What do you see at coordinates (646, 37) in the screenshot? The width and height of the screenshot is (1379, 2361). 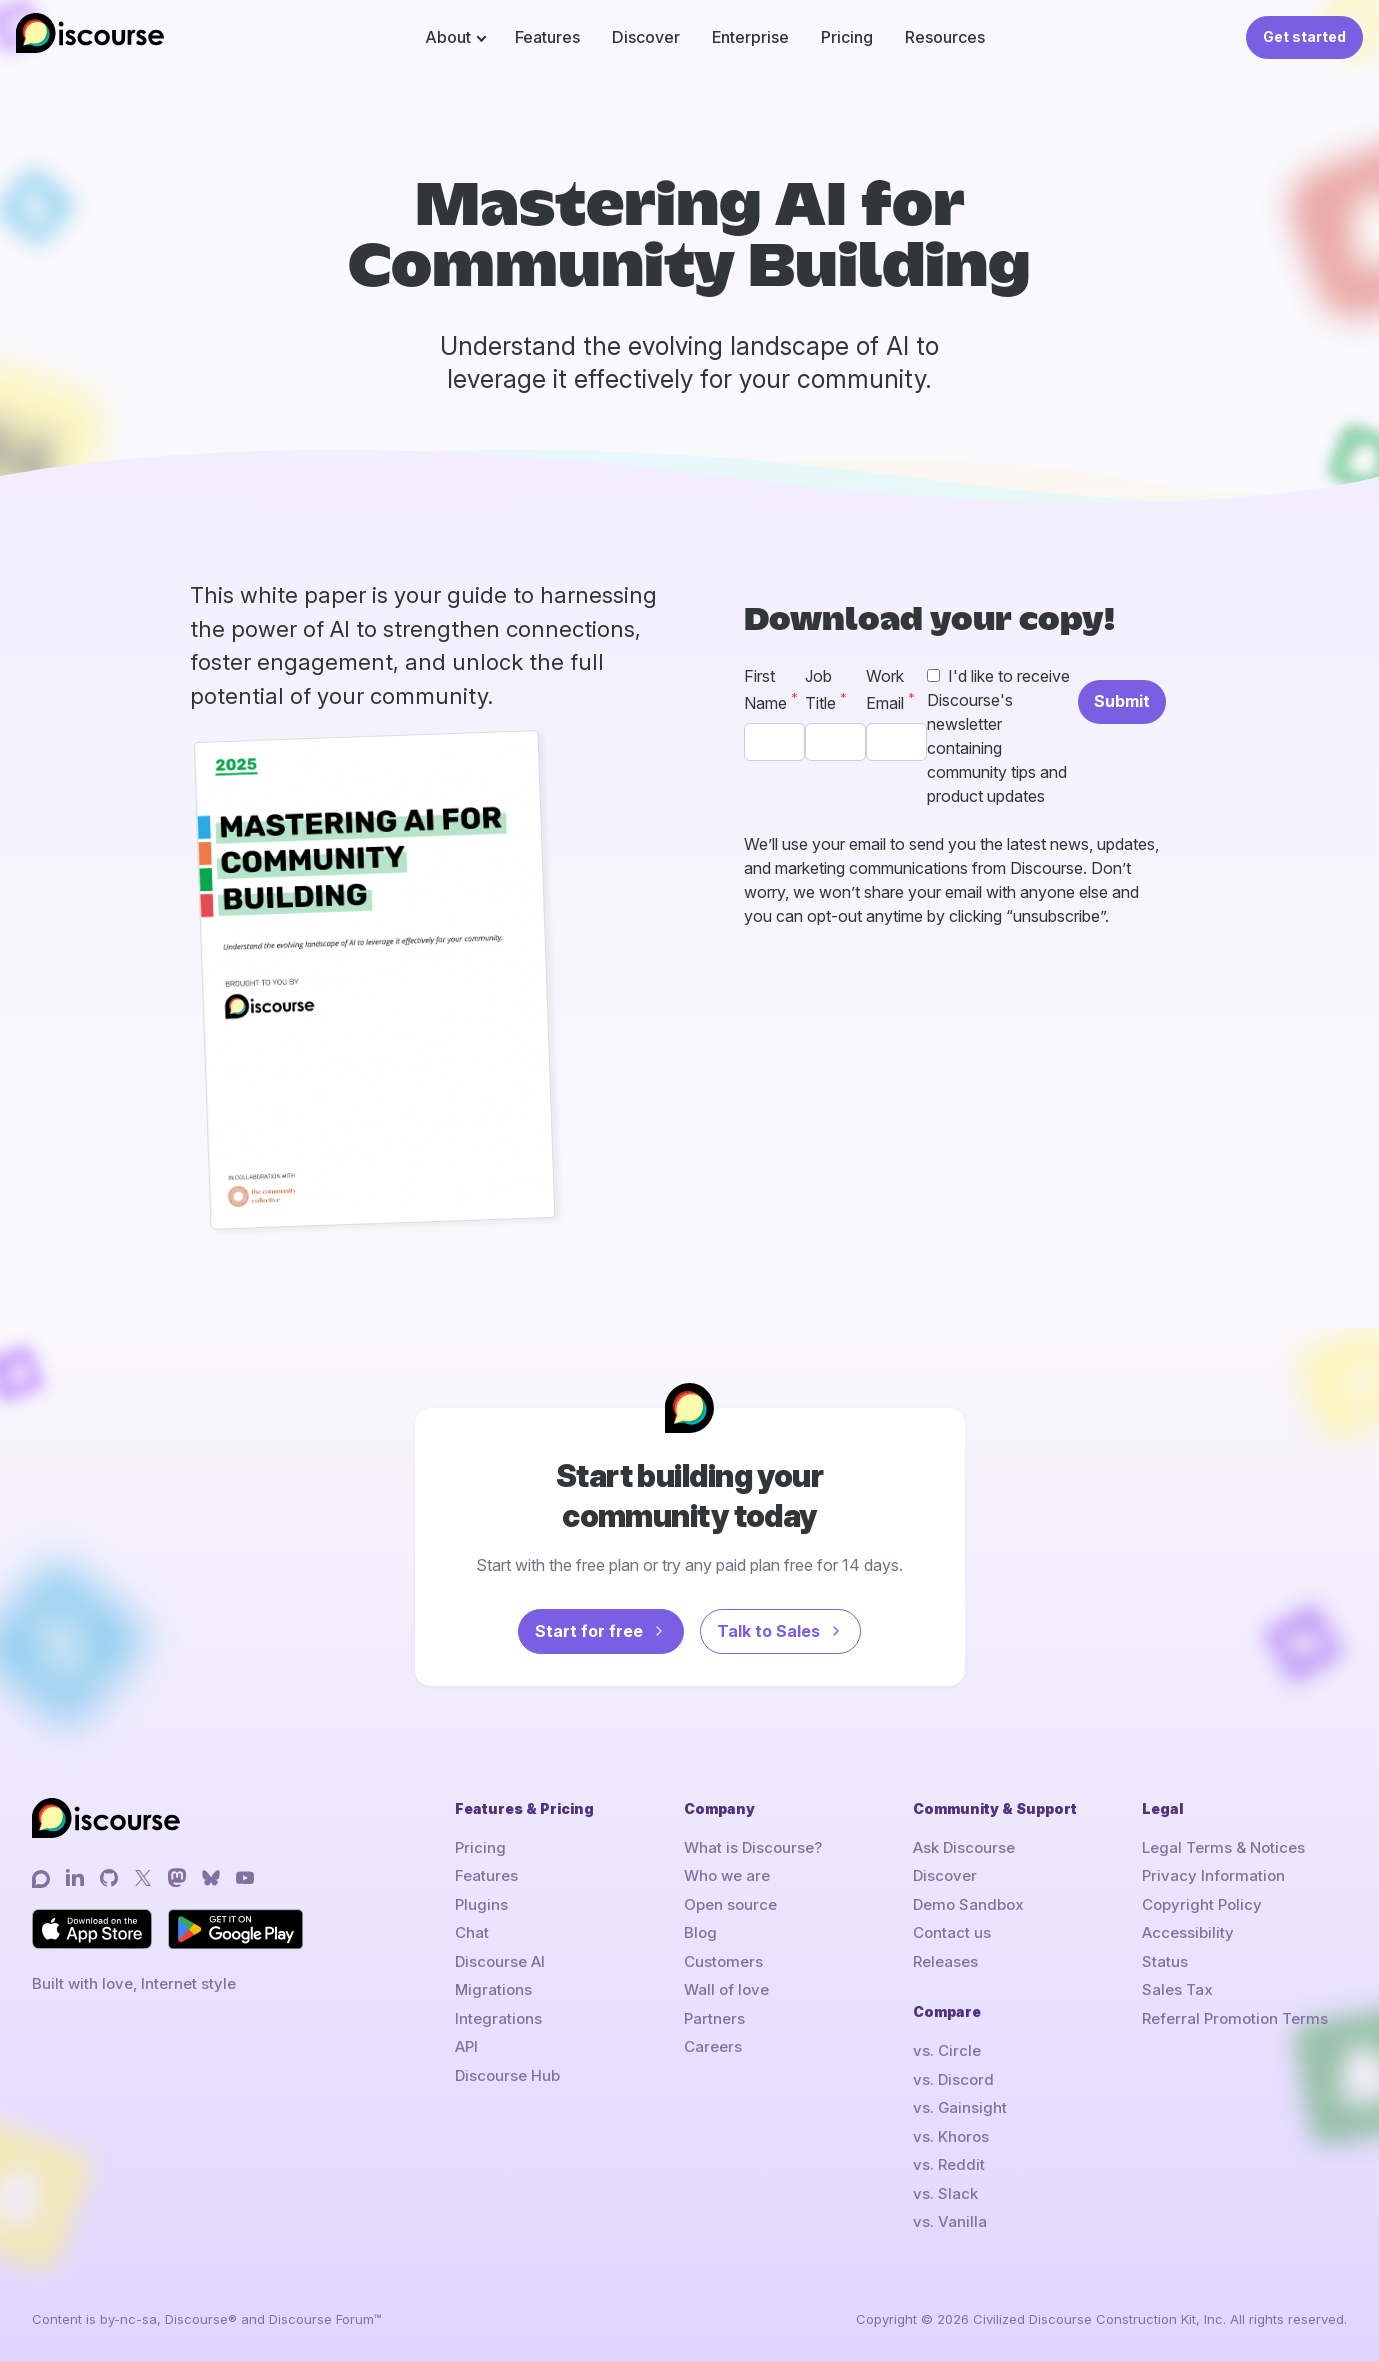 I see `Discover` at bounding box center [646, 37].